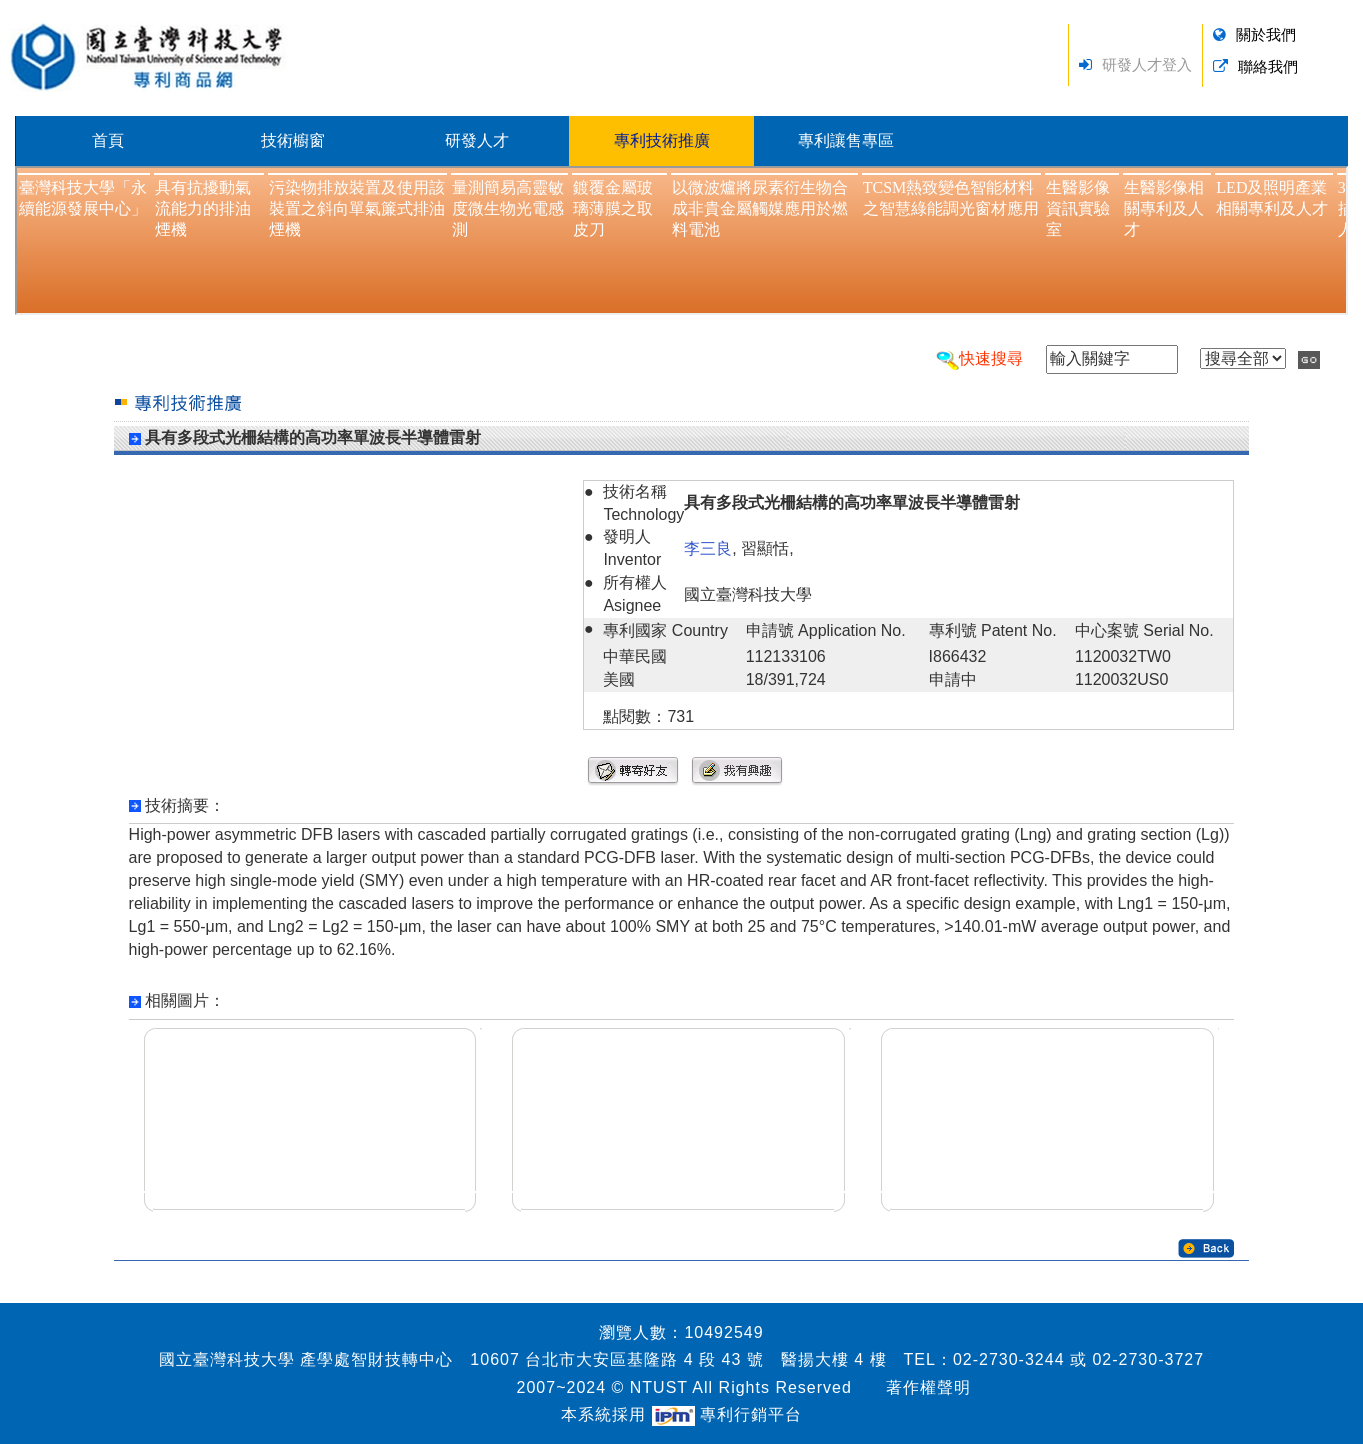 The width and height of the screenshot is (1363, 1444). What do you see at coordinates (662, 140) in the screenshot?
I see `專利技術推廣` at bounding box center [662, 140].